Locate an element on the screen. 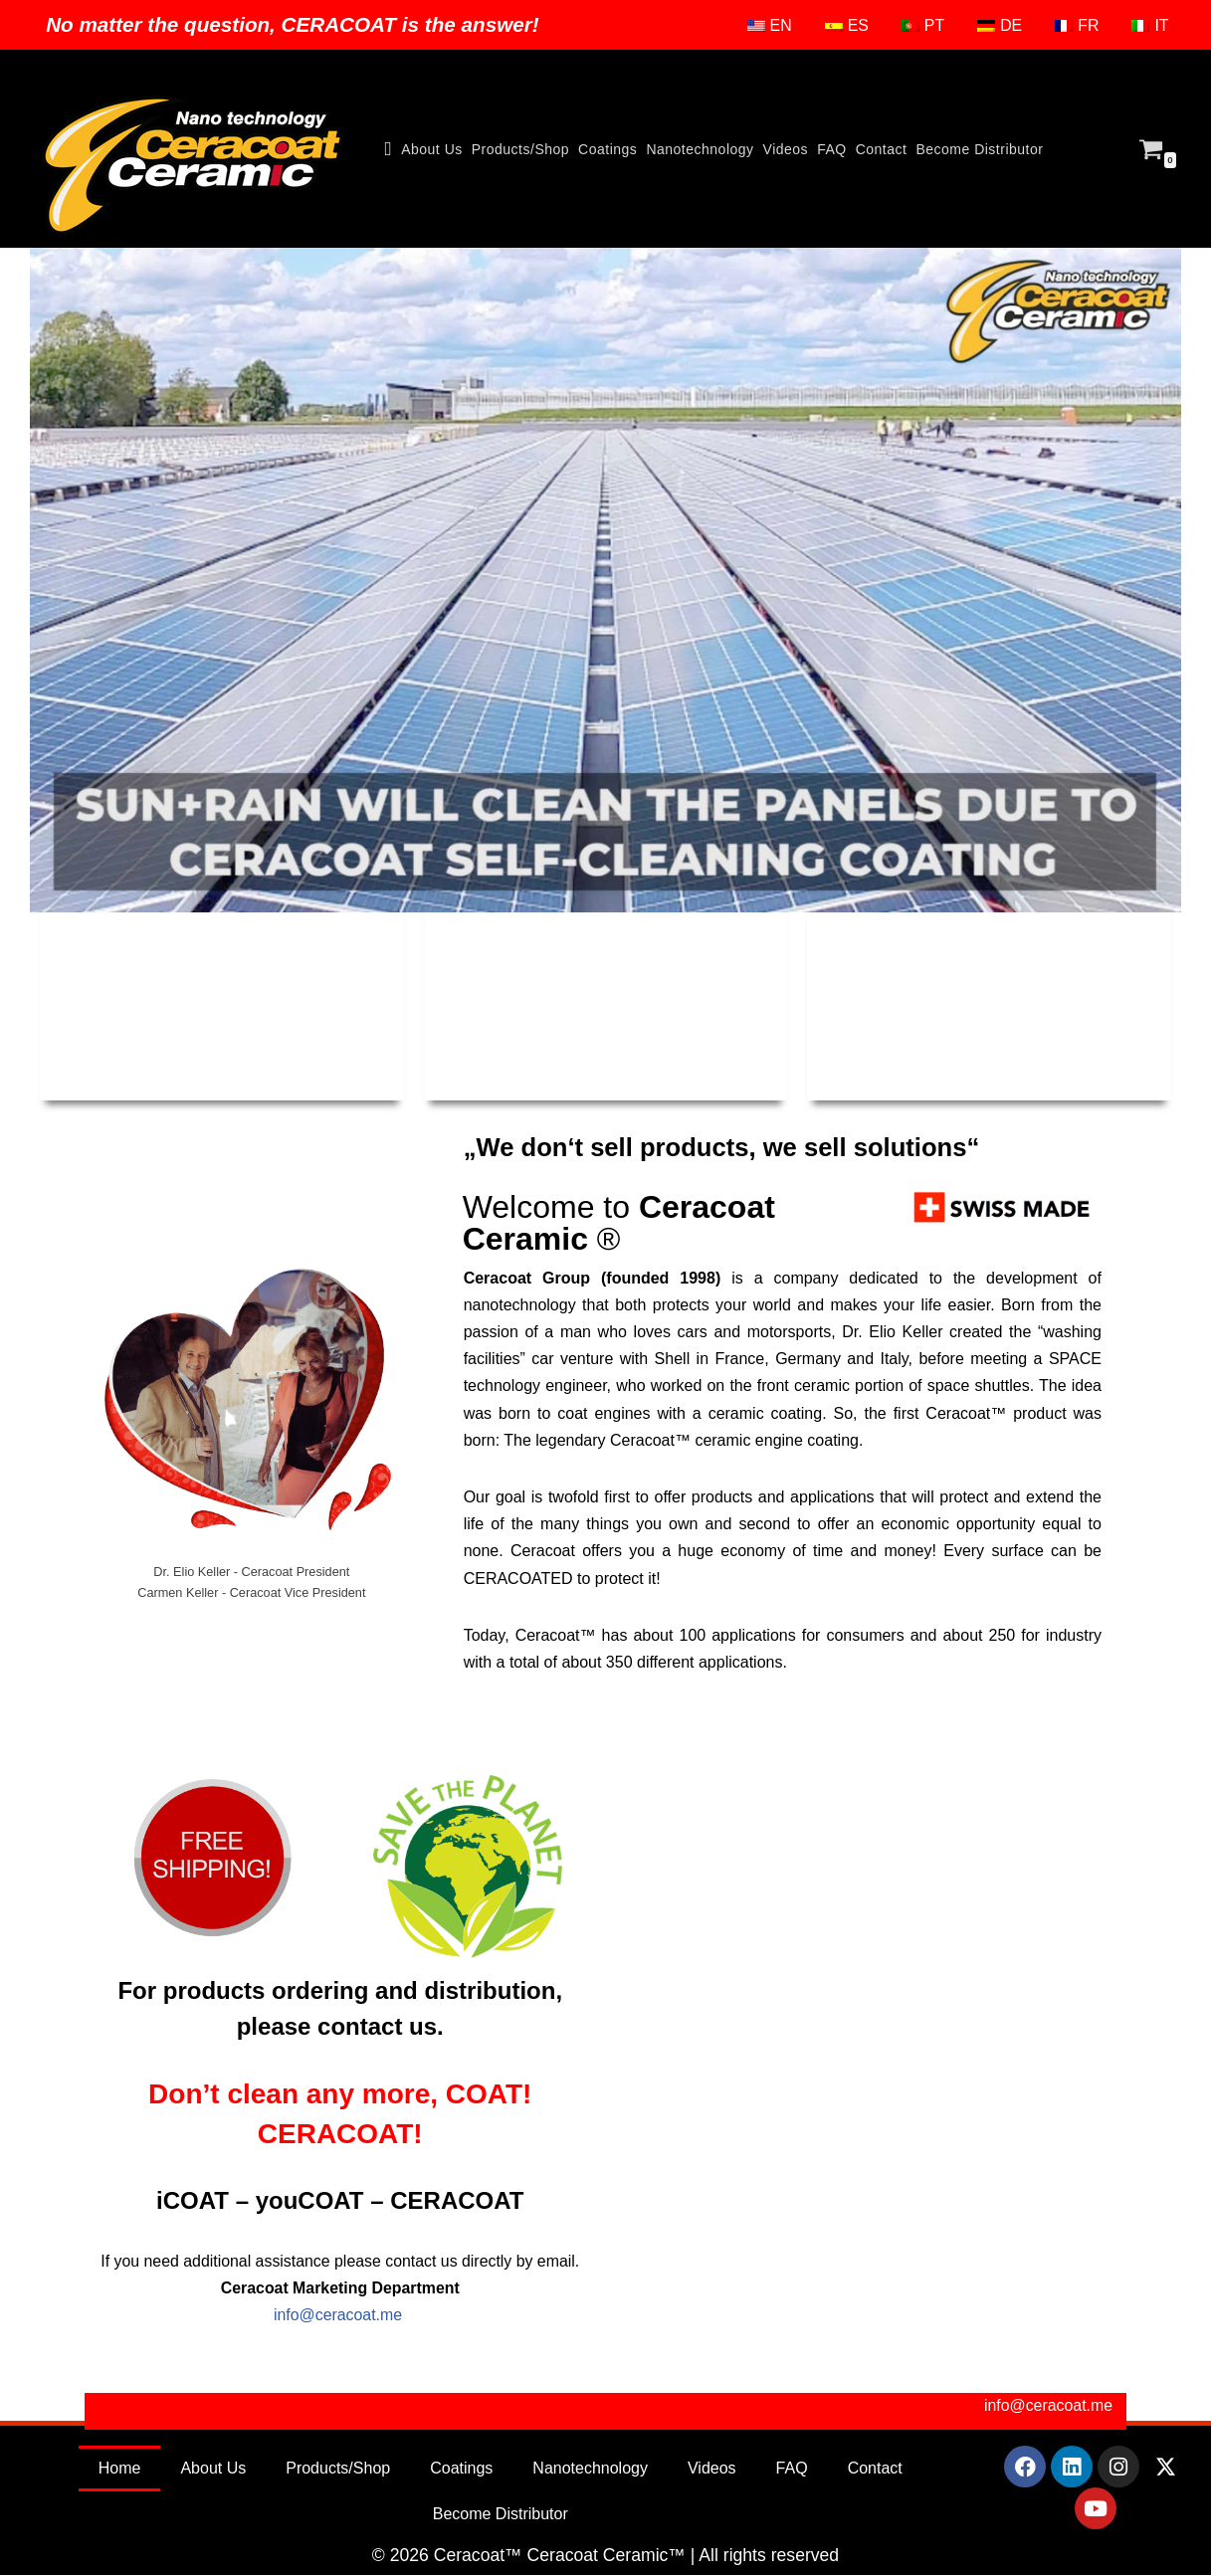 The width and height of the screenshot is (1211, 2576). Become Distributor is located at coordinates (979, 149).